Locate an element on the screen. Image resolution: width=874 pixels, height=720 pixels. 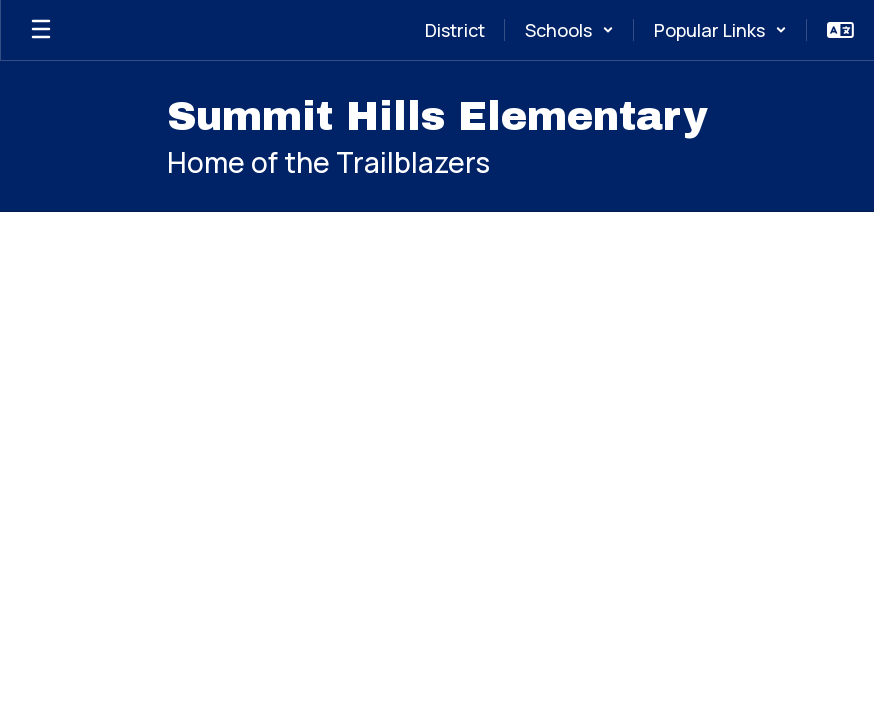
[button] is located at coordinates (569, 30).